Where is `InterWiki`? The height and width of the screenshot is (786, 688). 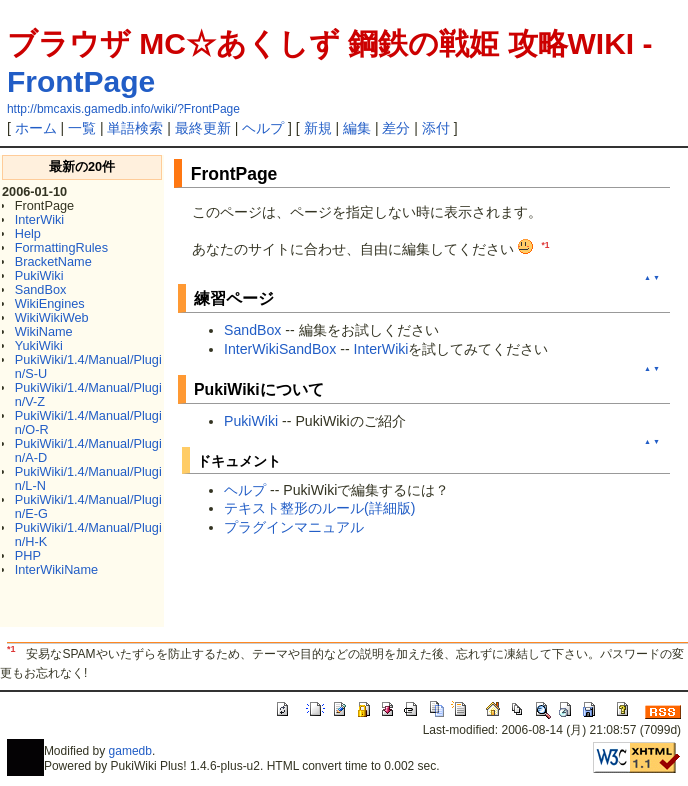
InterWiki is located at coordinates (39, 219).